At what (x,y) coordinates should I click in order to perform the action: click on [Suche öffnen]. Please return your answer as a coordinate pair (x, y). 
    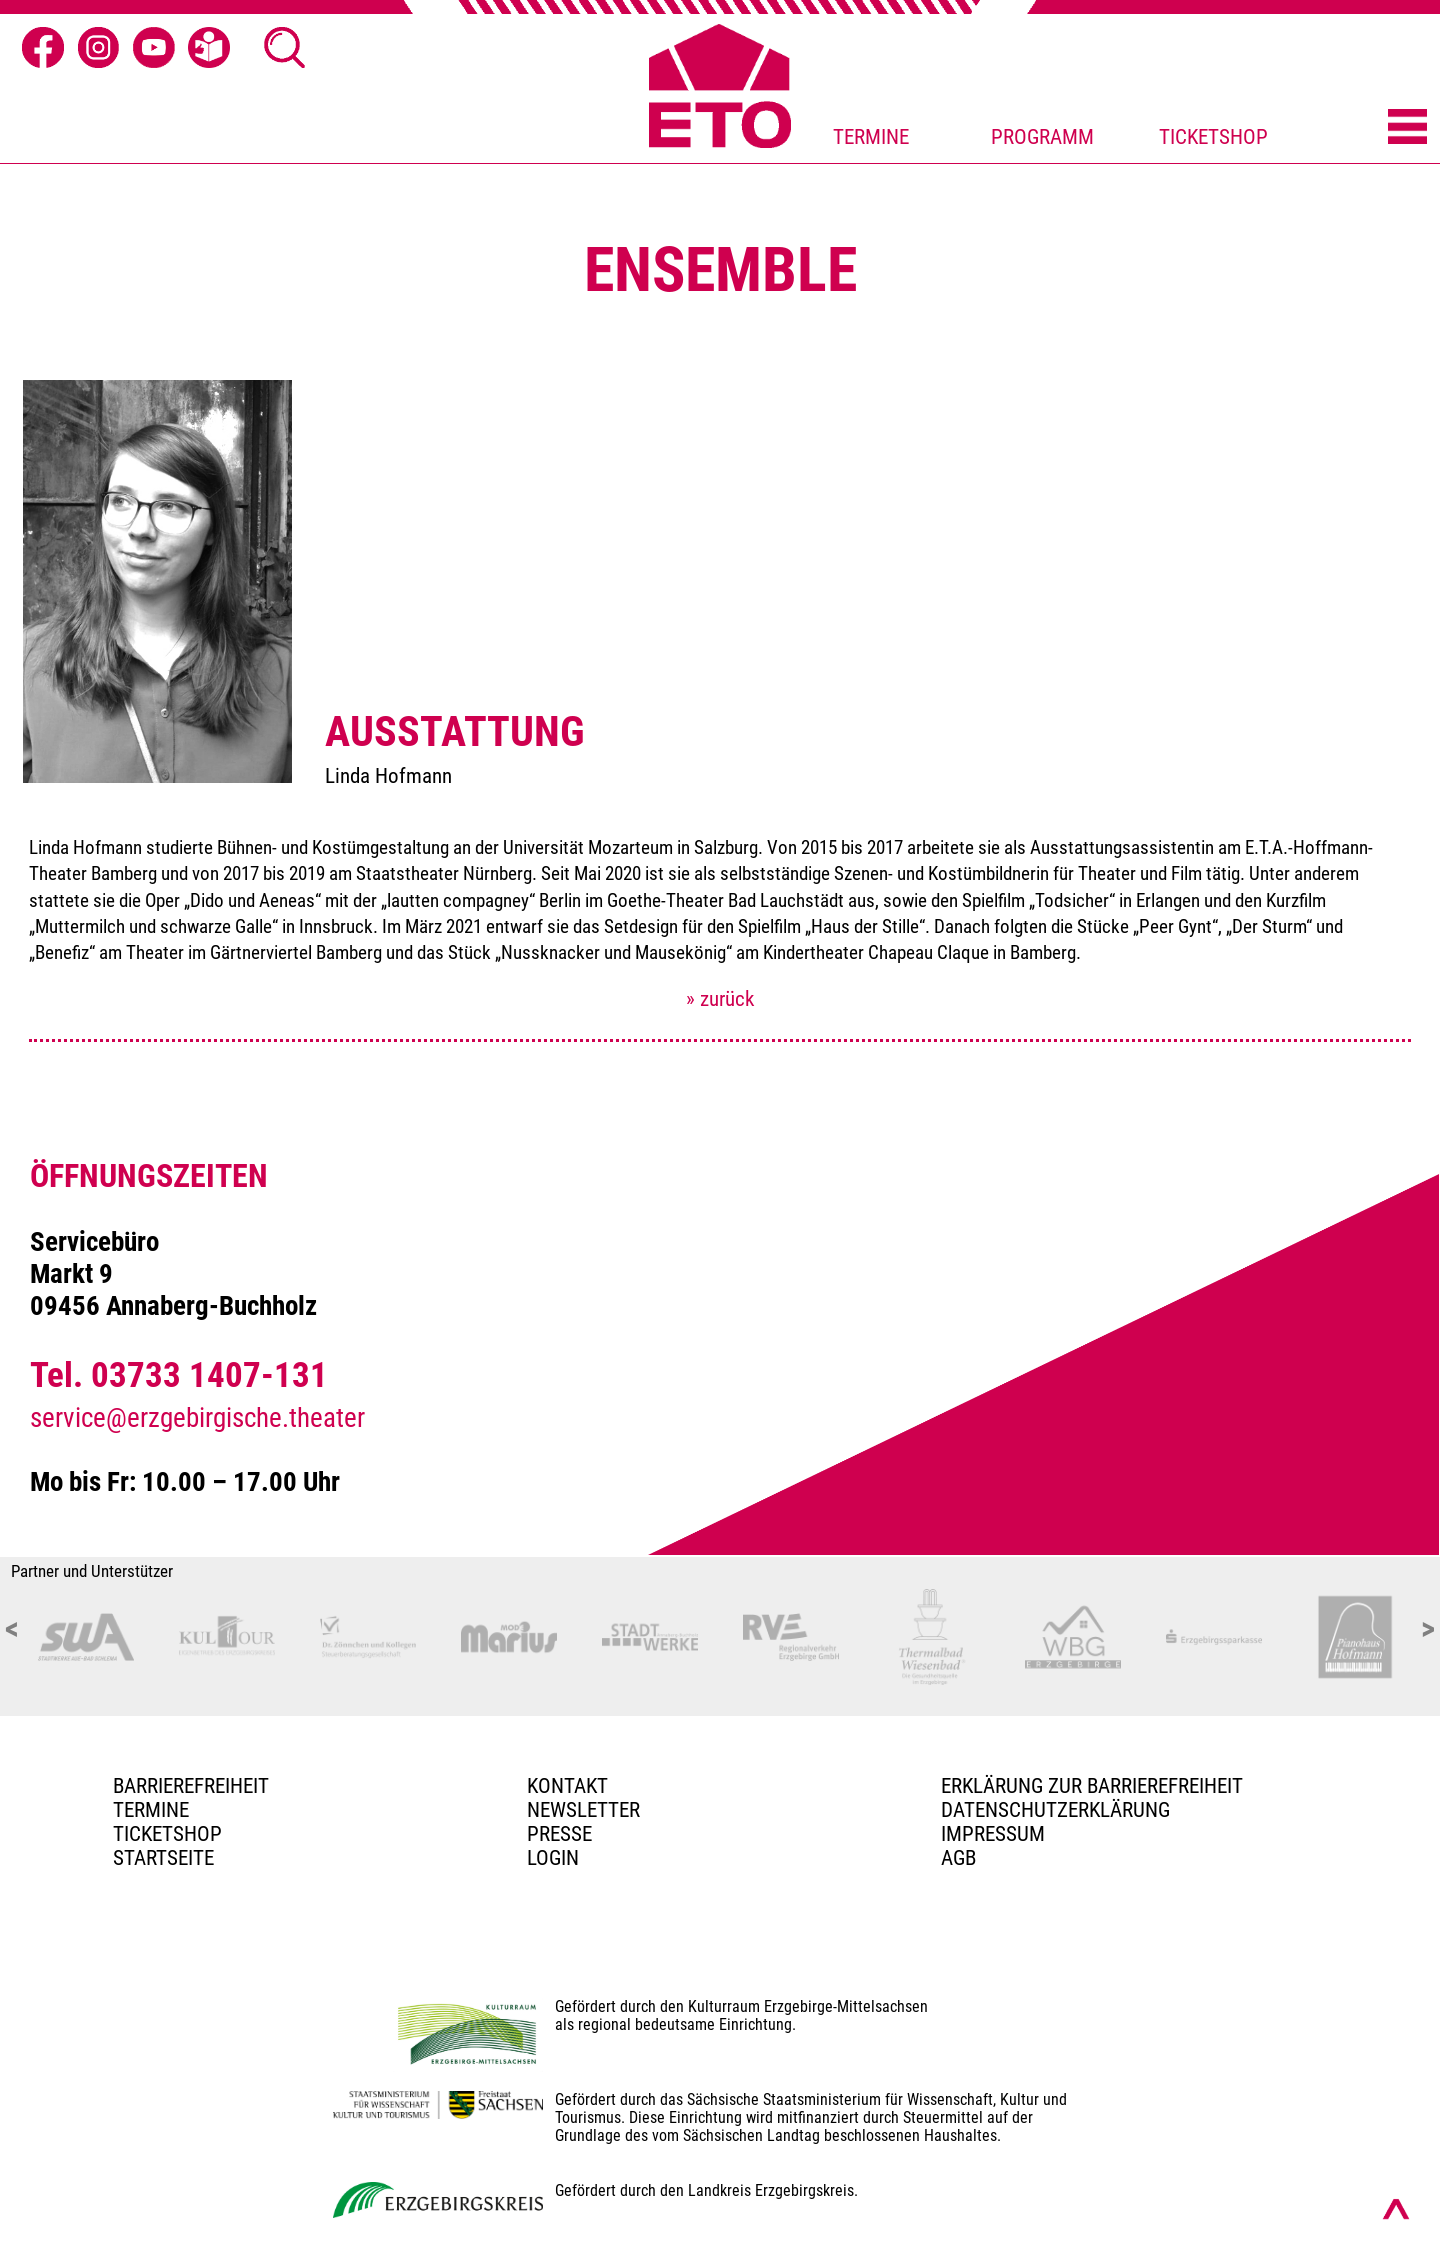
    Looking at the image, I should click on (285, 48).